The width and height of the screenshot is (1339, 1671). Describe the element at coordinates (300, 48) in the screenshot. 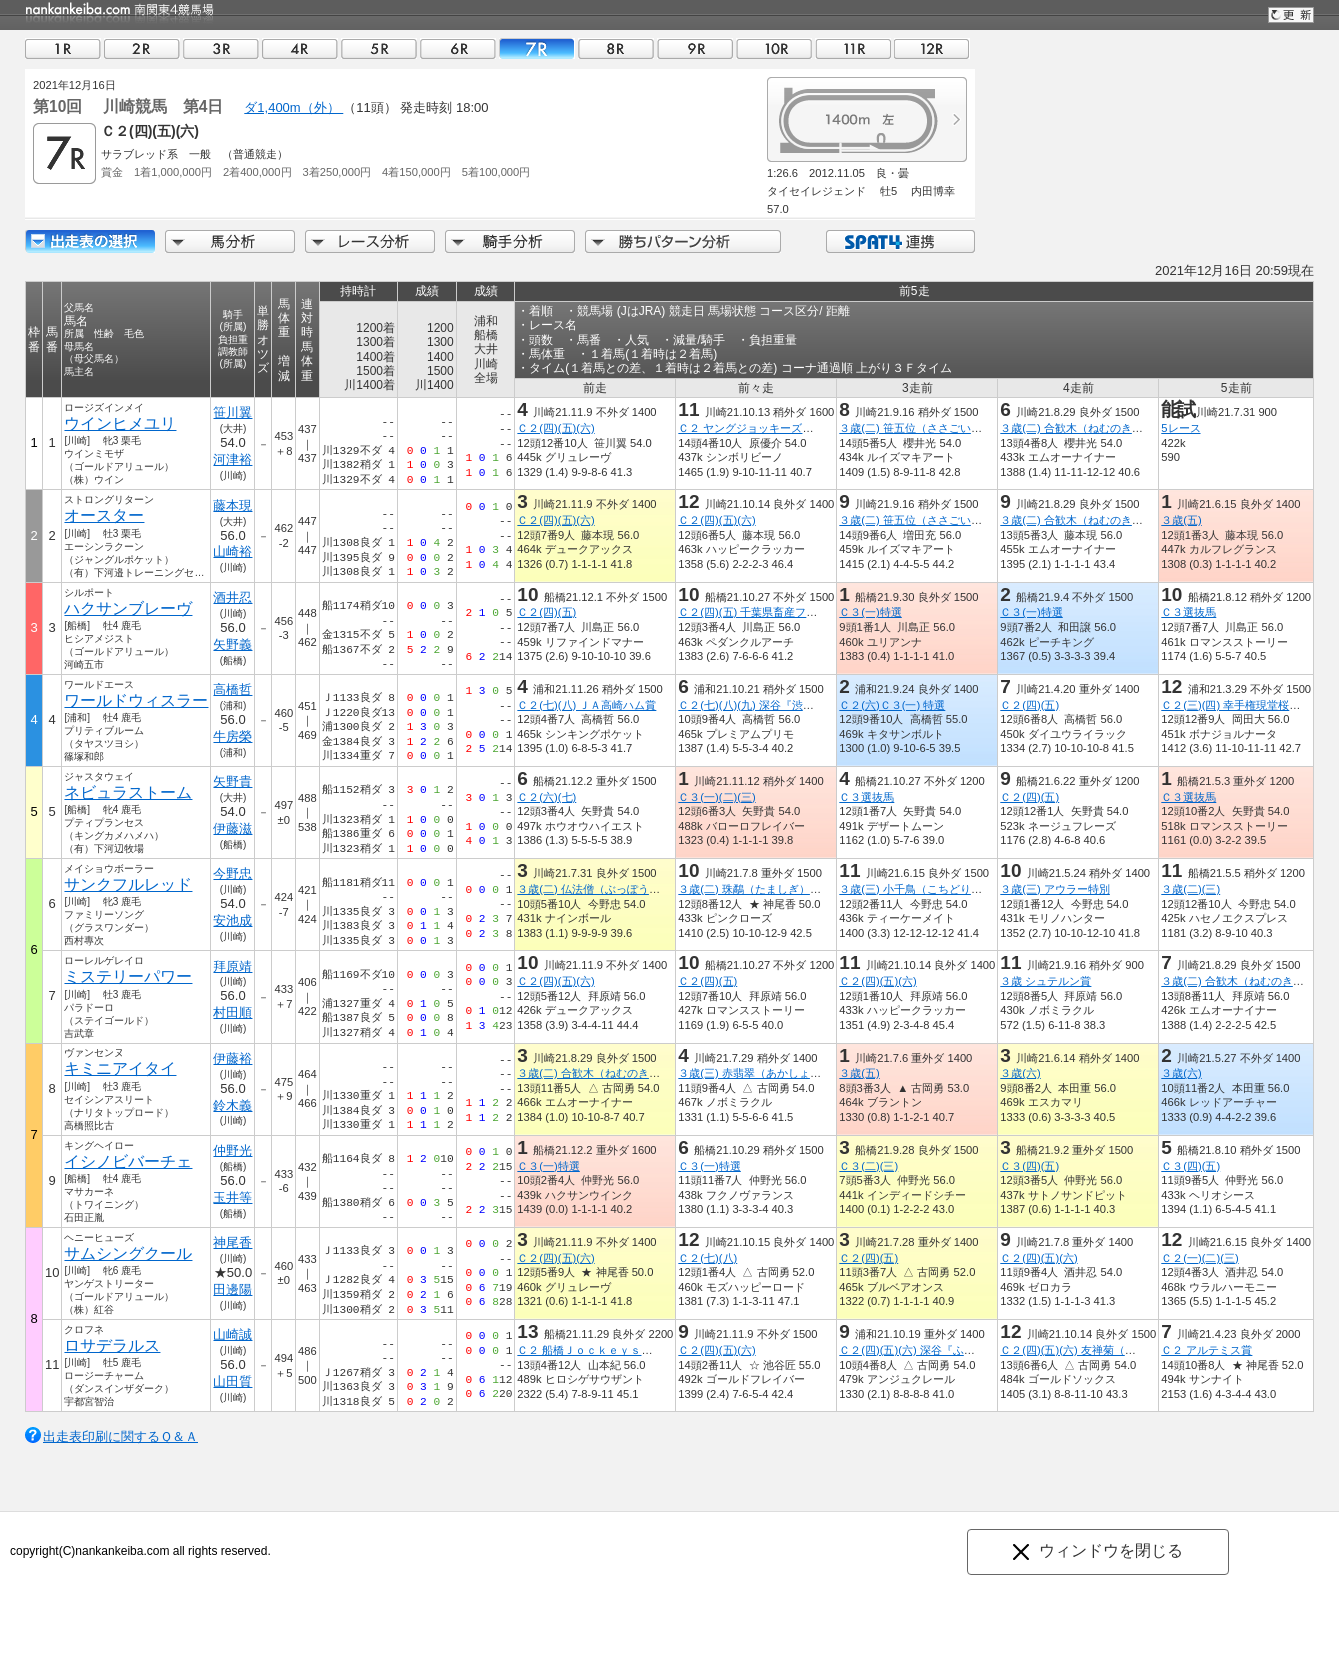

I see `04R` at that location.